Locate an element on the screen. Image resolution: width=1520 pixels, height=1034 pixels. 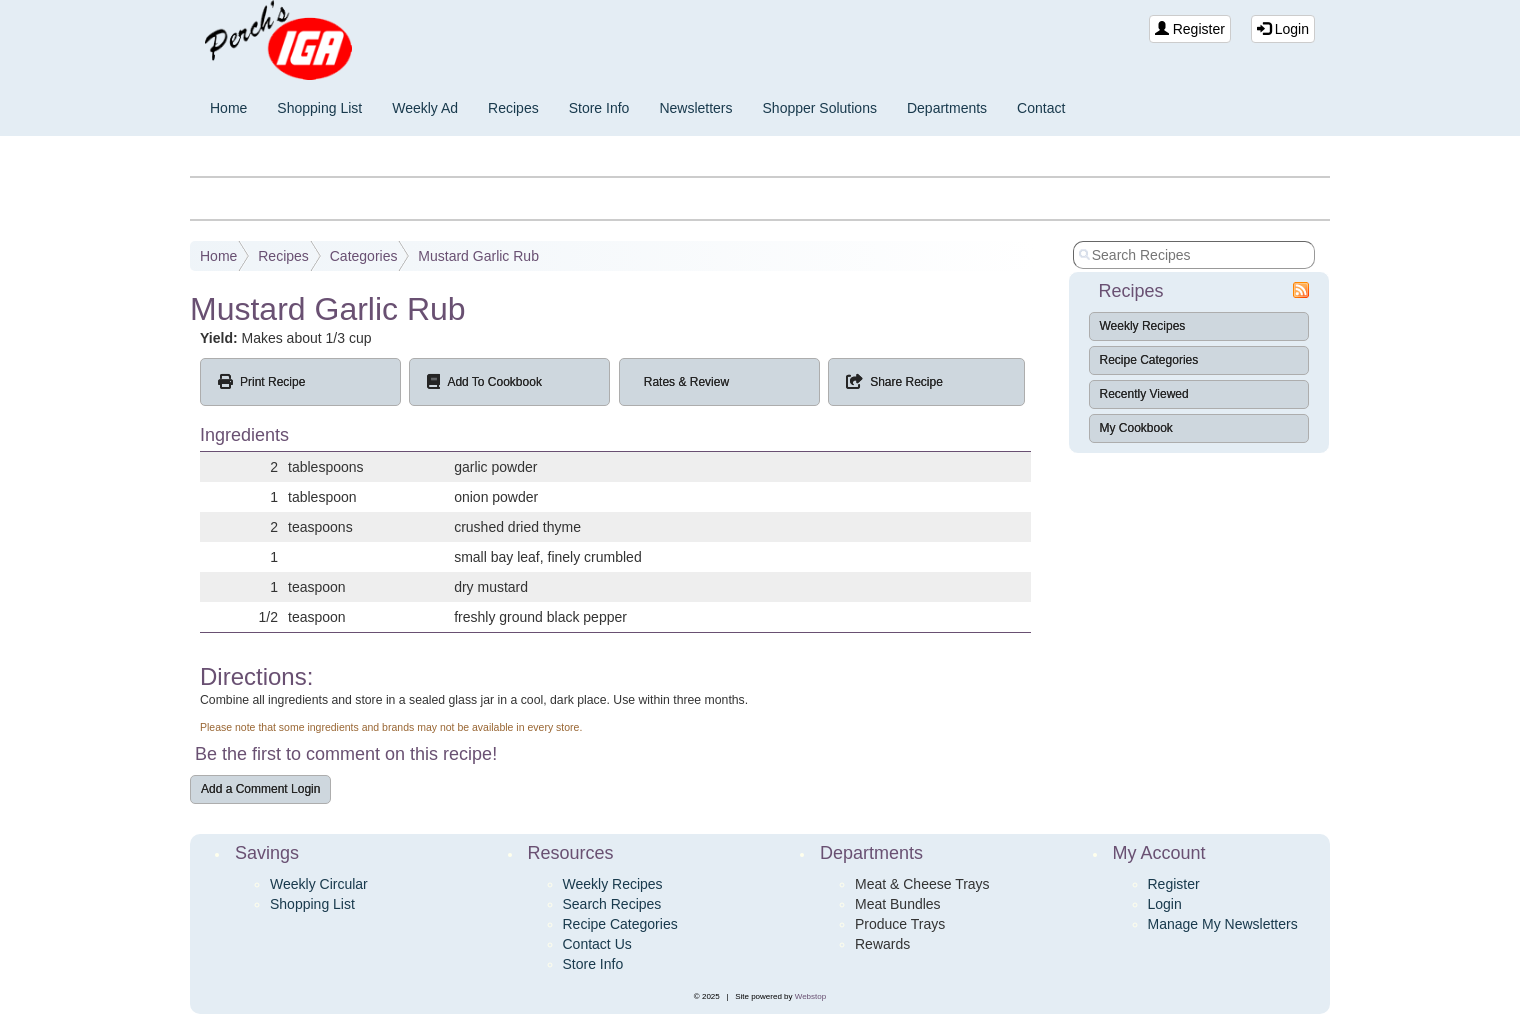
Shopping List is located at coordinates (319, 108).